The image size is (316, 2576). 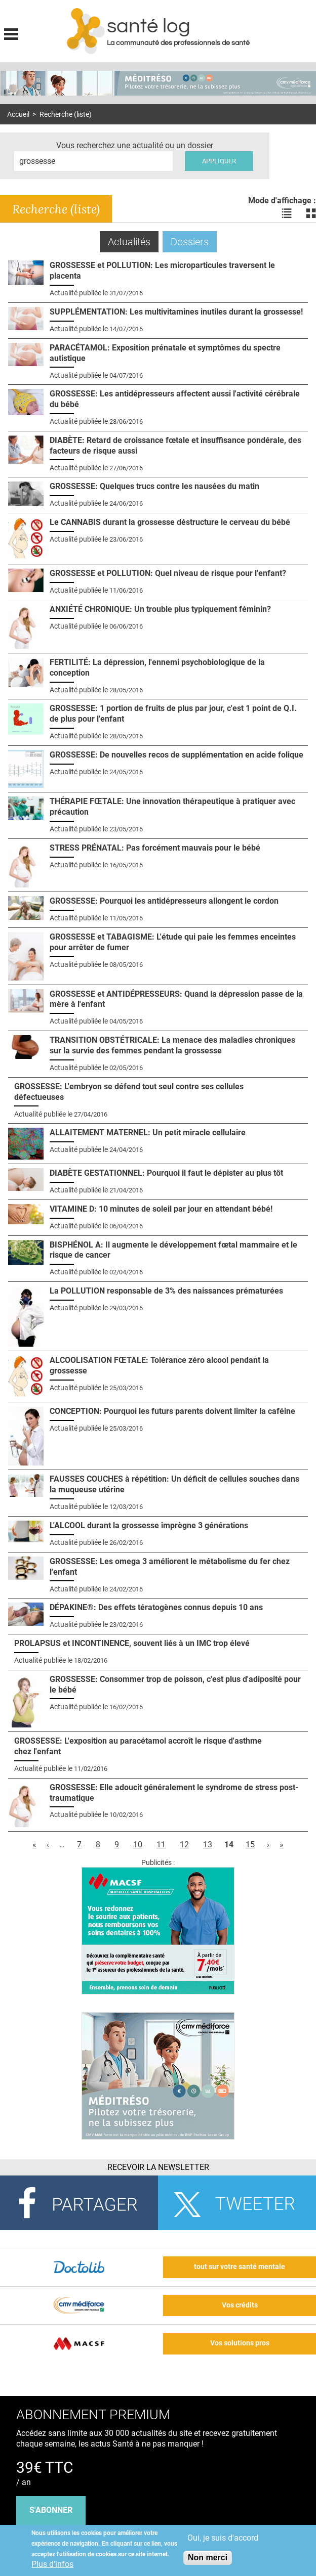 I want to click on s'abonner, so click(x=50, y=2510).